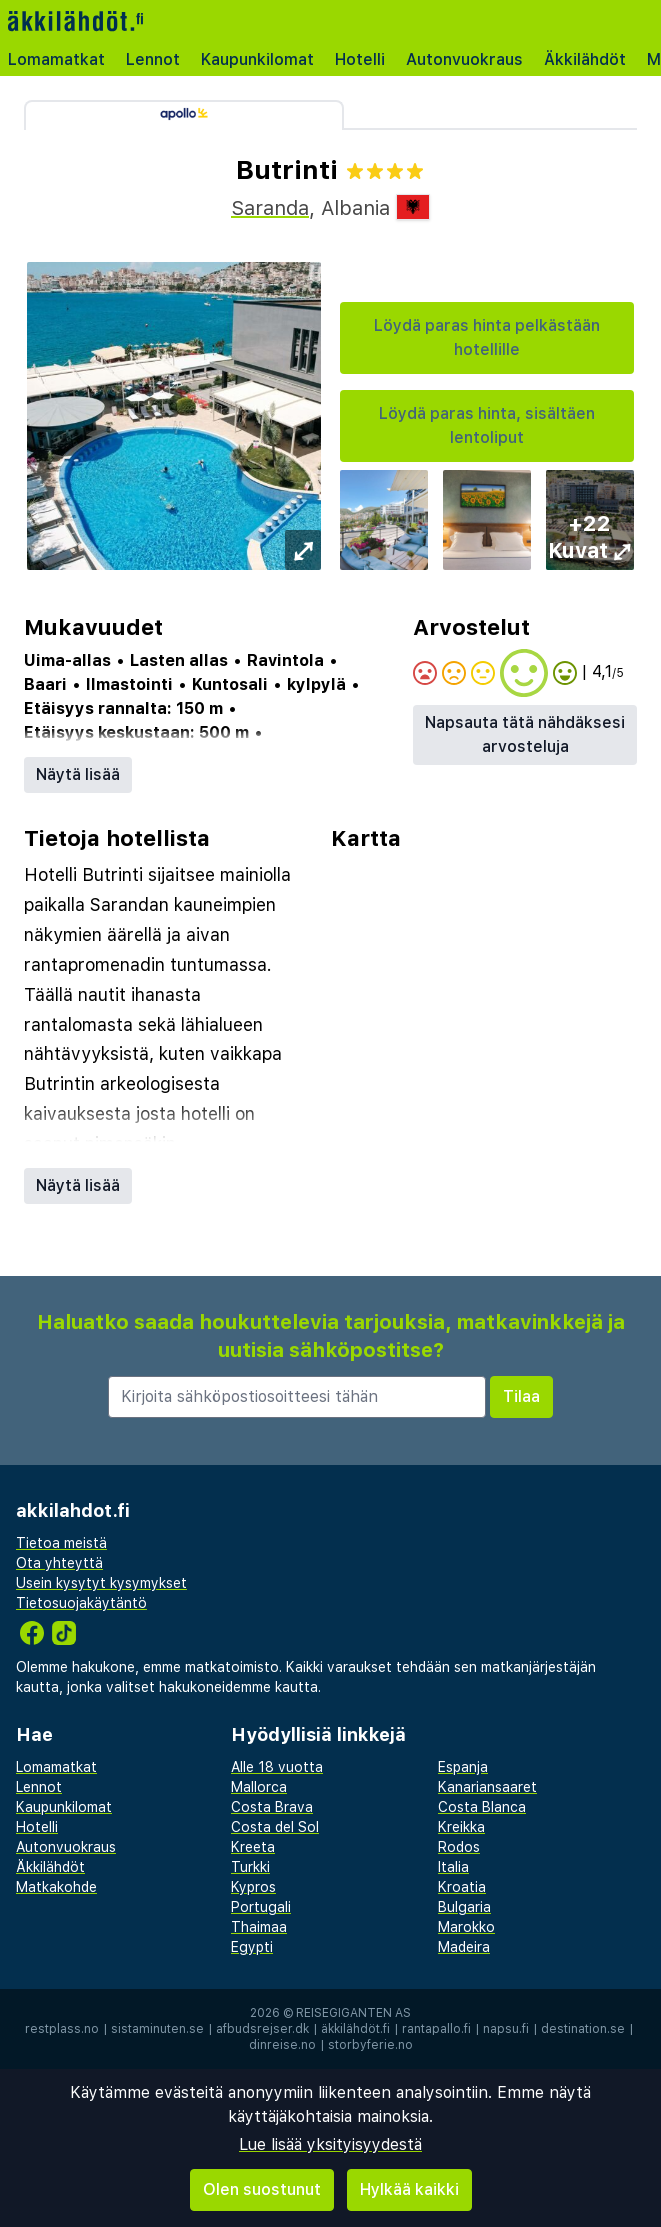 The width and height of the screenshot is (661, 2227). I want to click on Löydä paras hinta, sisältäen lentoliput, so click(487, 425).